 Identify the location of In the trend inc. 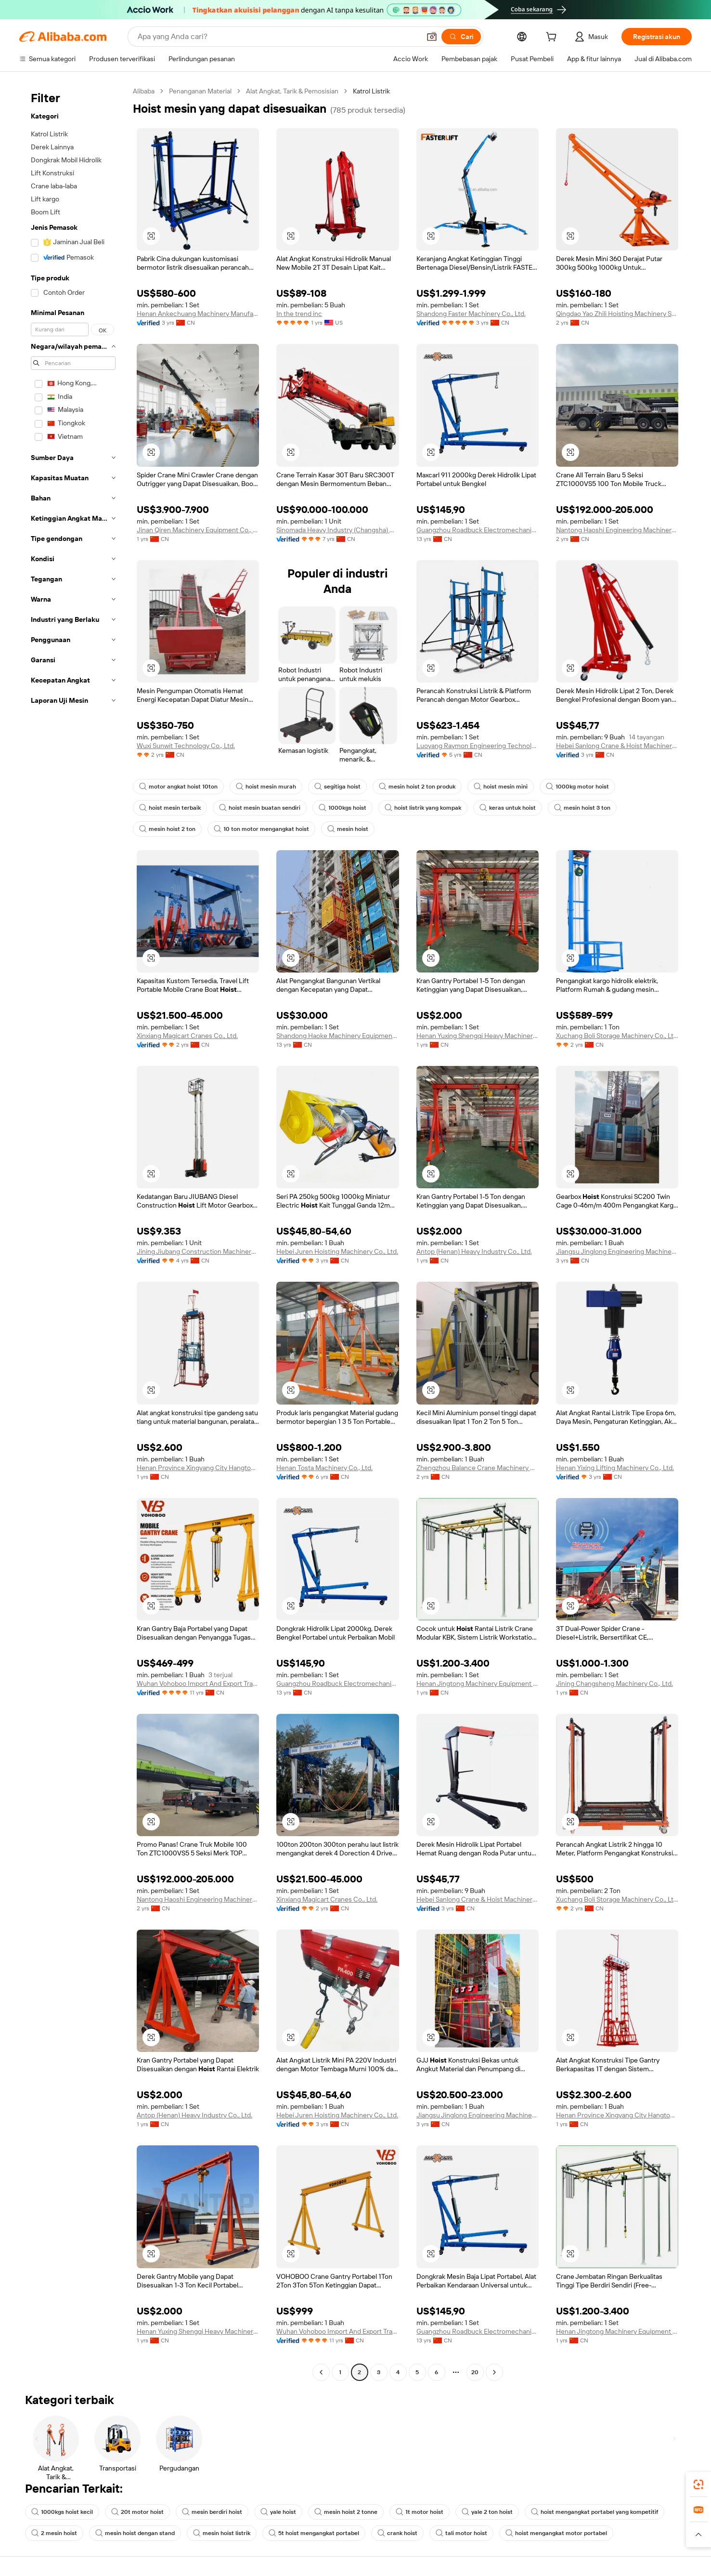
(299, 313).